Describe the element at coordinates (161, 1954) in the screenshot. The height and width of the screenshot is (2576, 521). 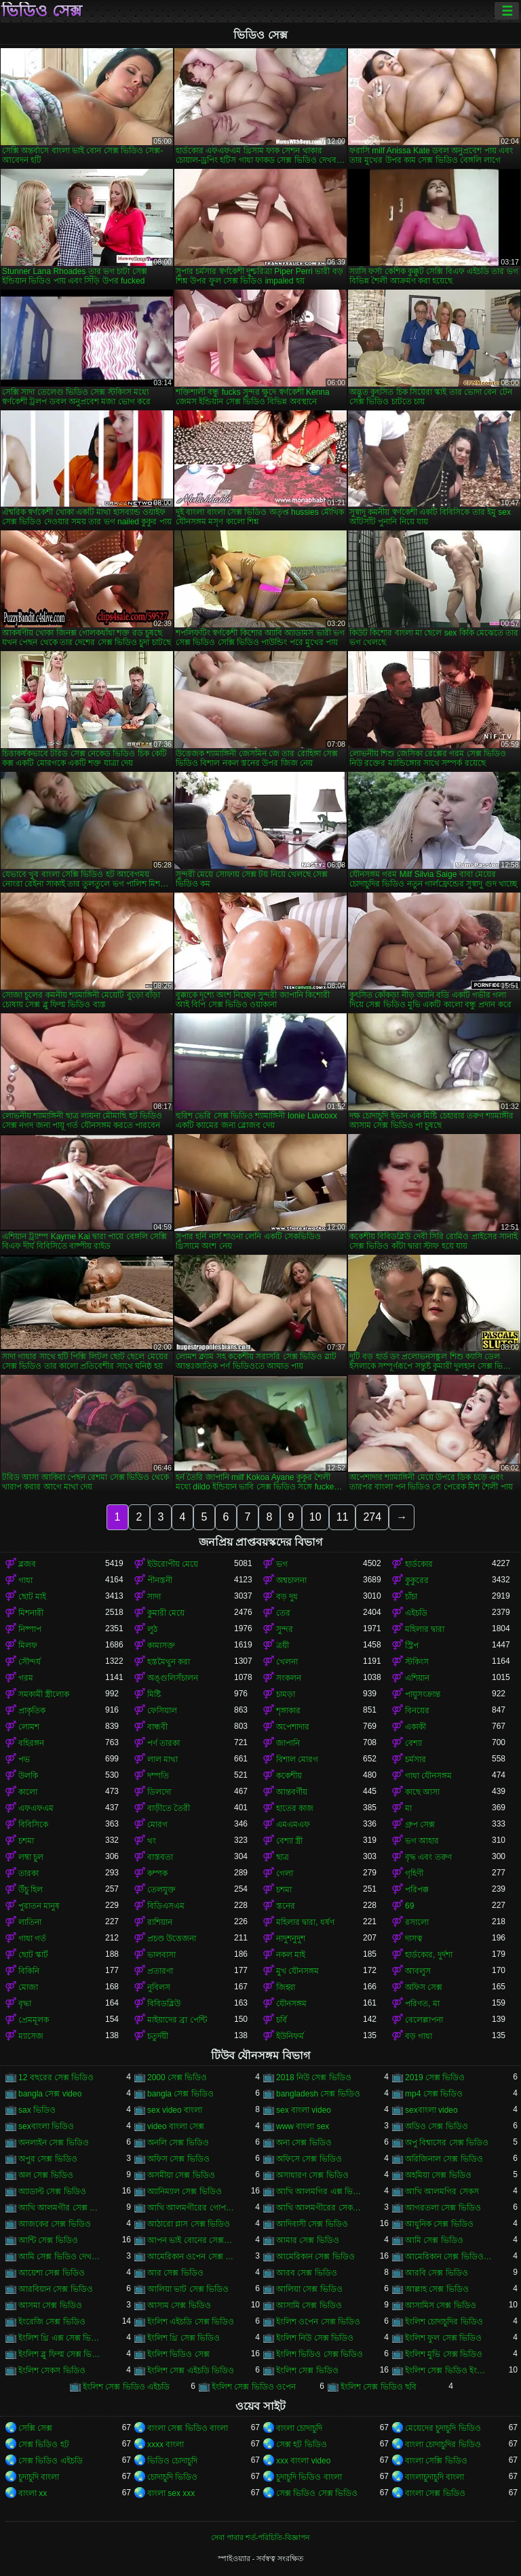
I see `ভালবাসা` at that location.